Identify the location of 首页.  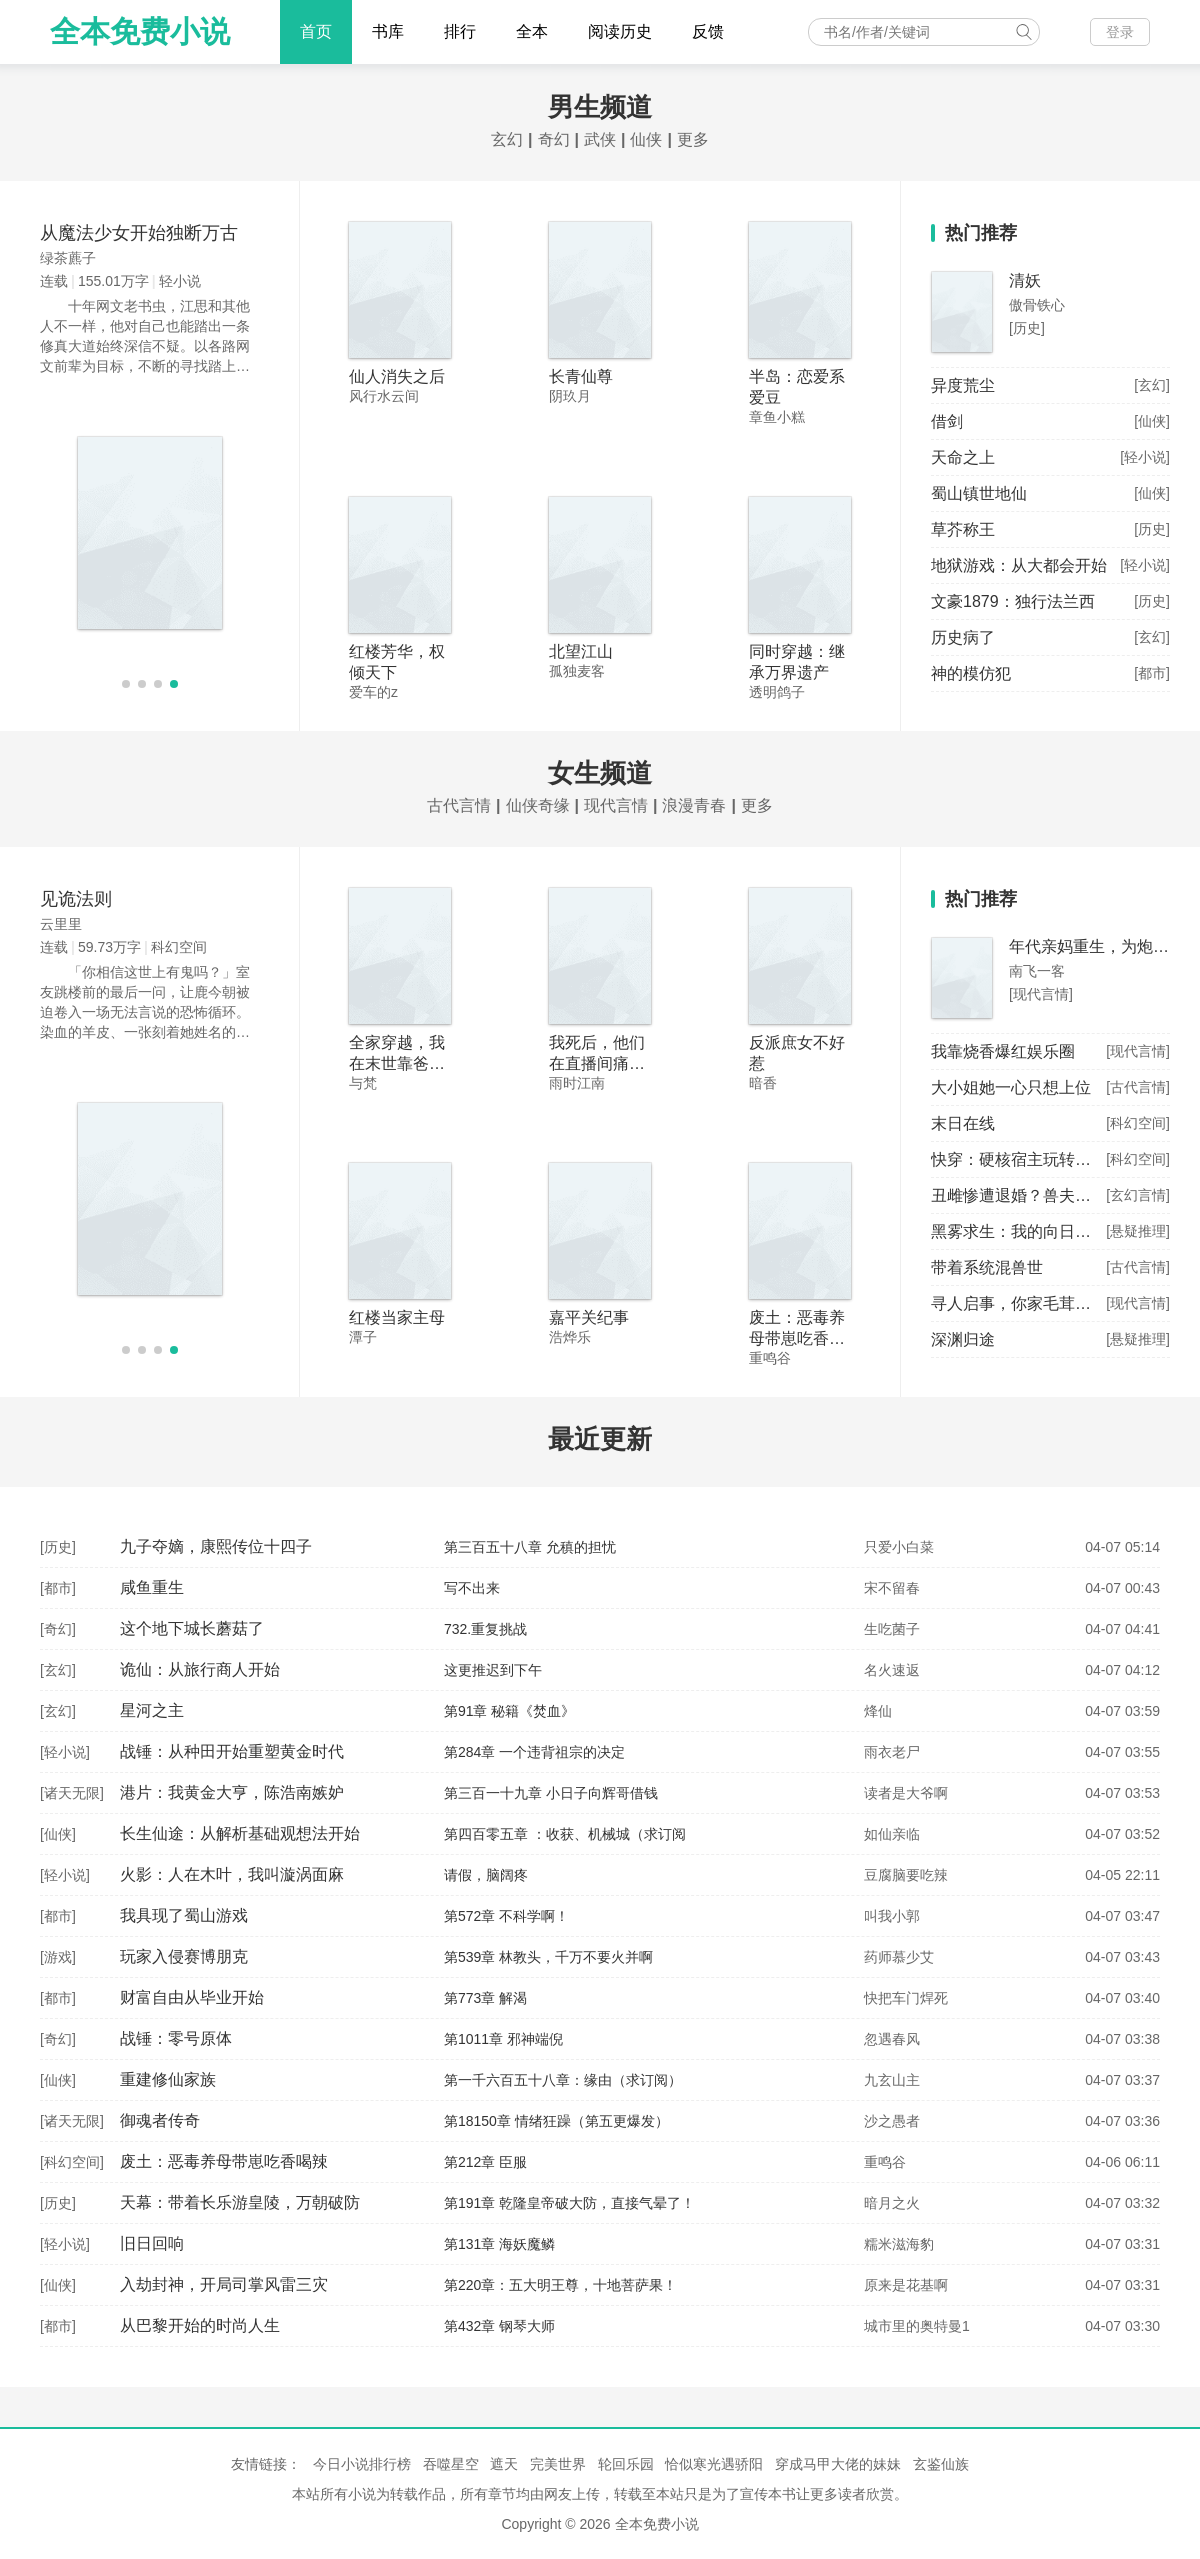
(316, 31).